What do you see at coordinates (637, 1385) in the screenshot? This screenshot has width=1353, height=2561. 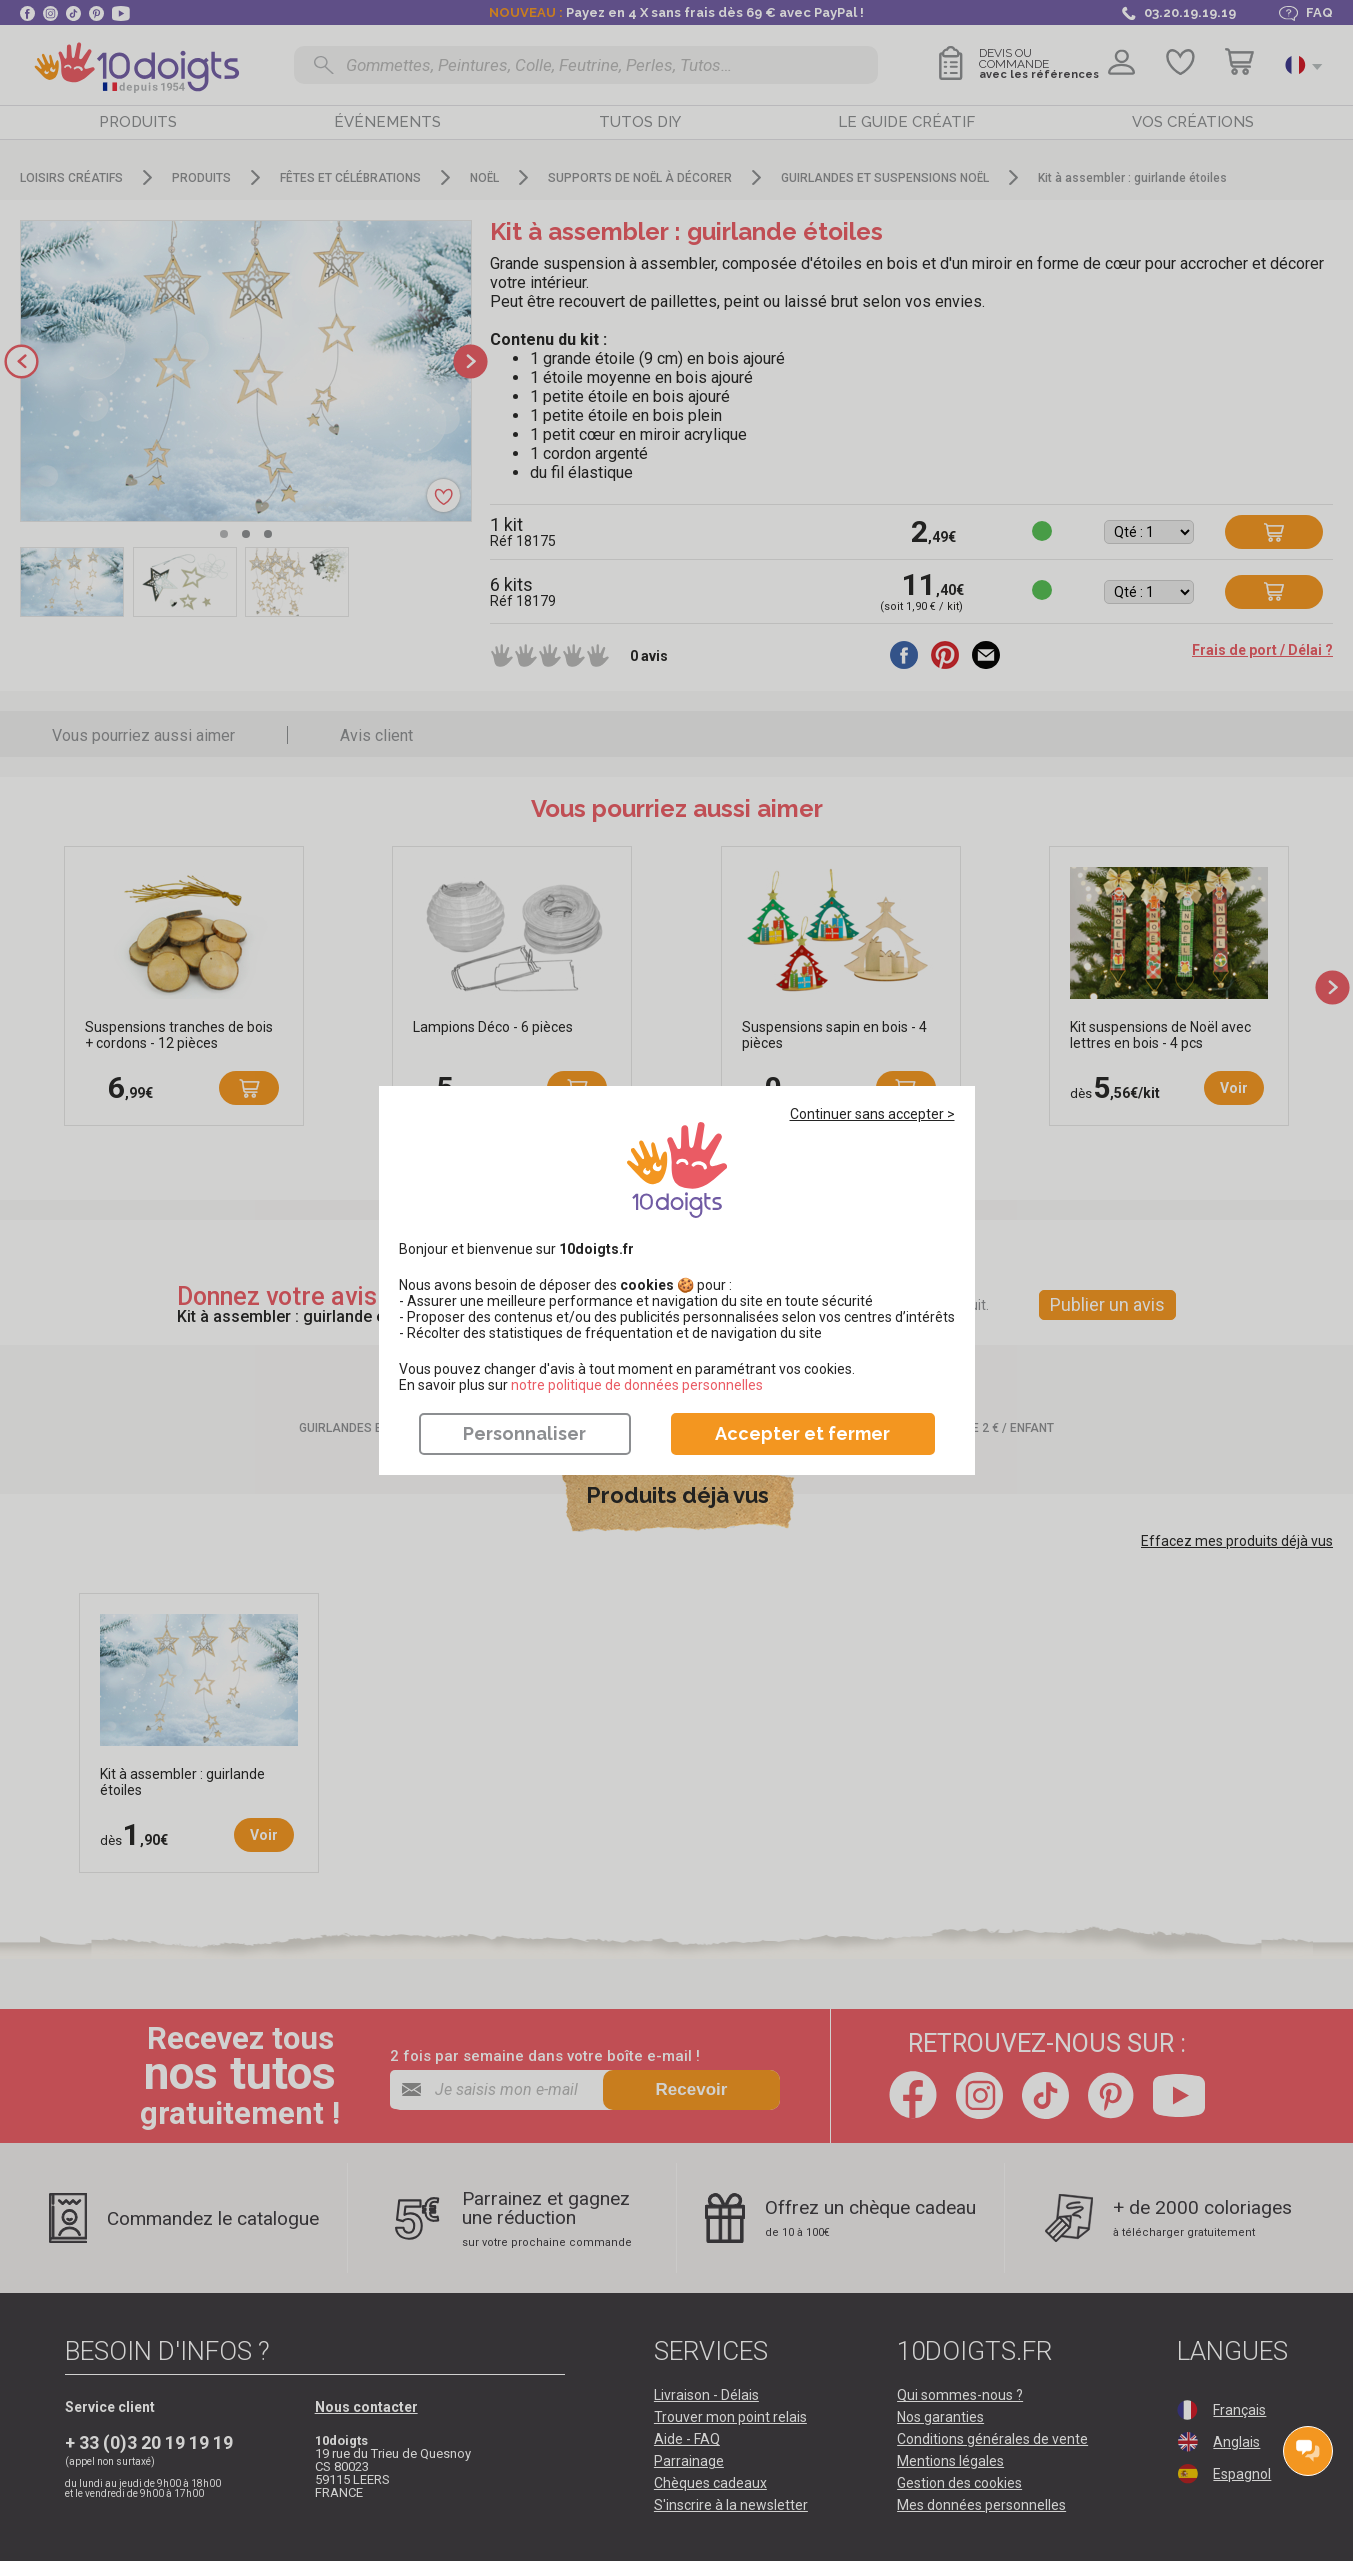 I see `​​​​​​​notre politique de données personnelles` at bounding box center [637, 1385].